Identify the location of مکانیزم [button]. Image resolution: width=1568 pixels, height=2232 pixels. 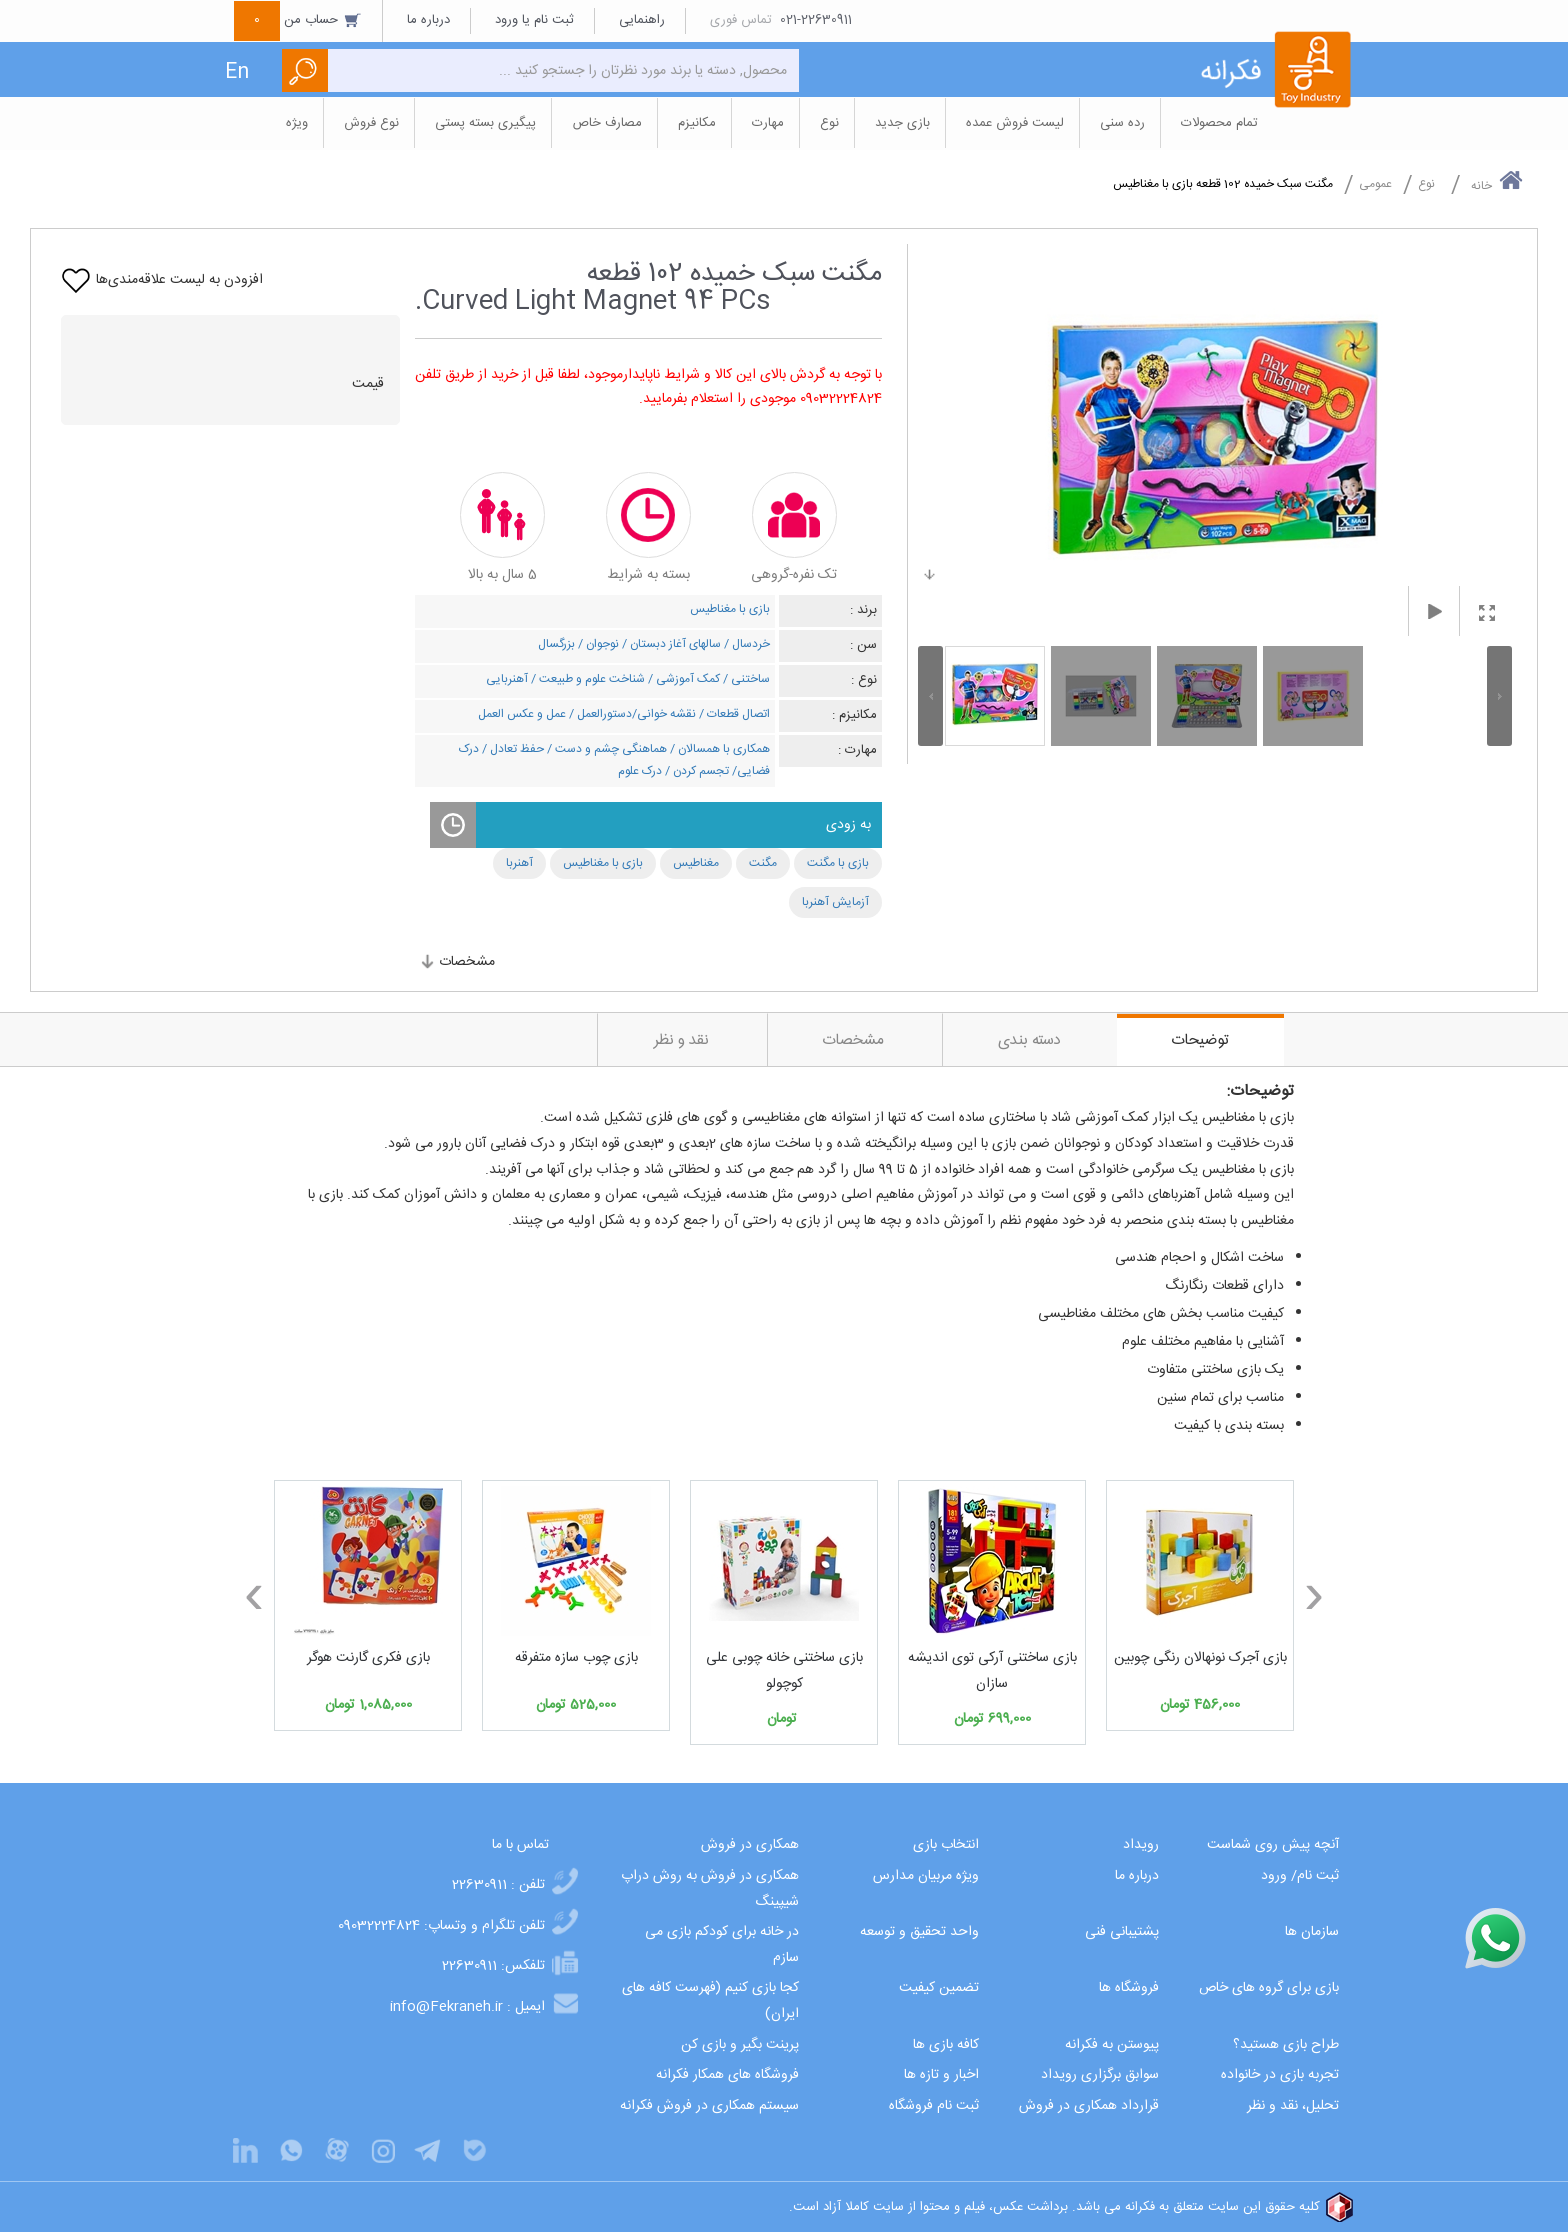
(697, 123).